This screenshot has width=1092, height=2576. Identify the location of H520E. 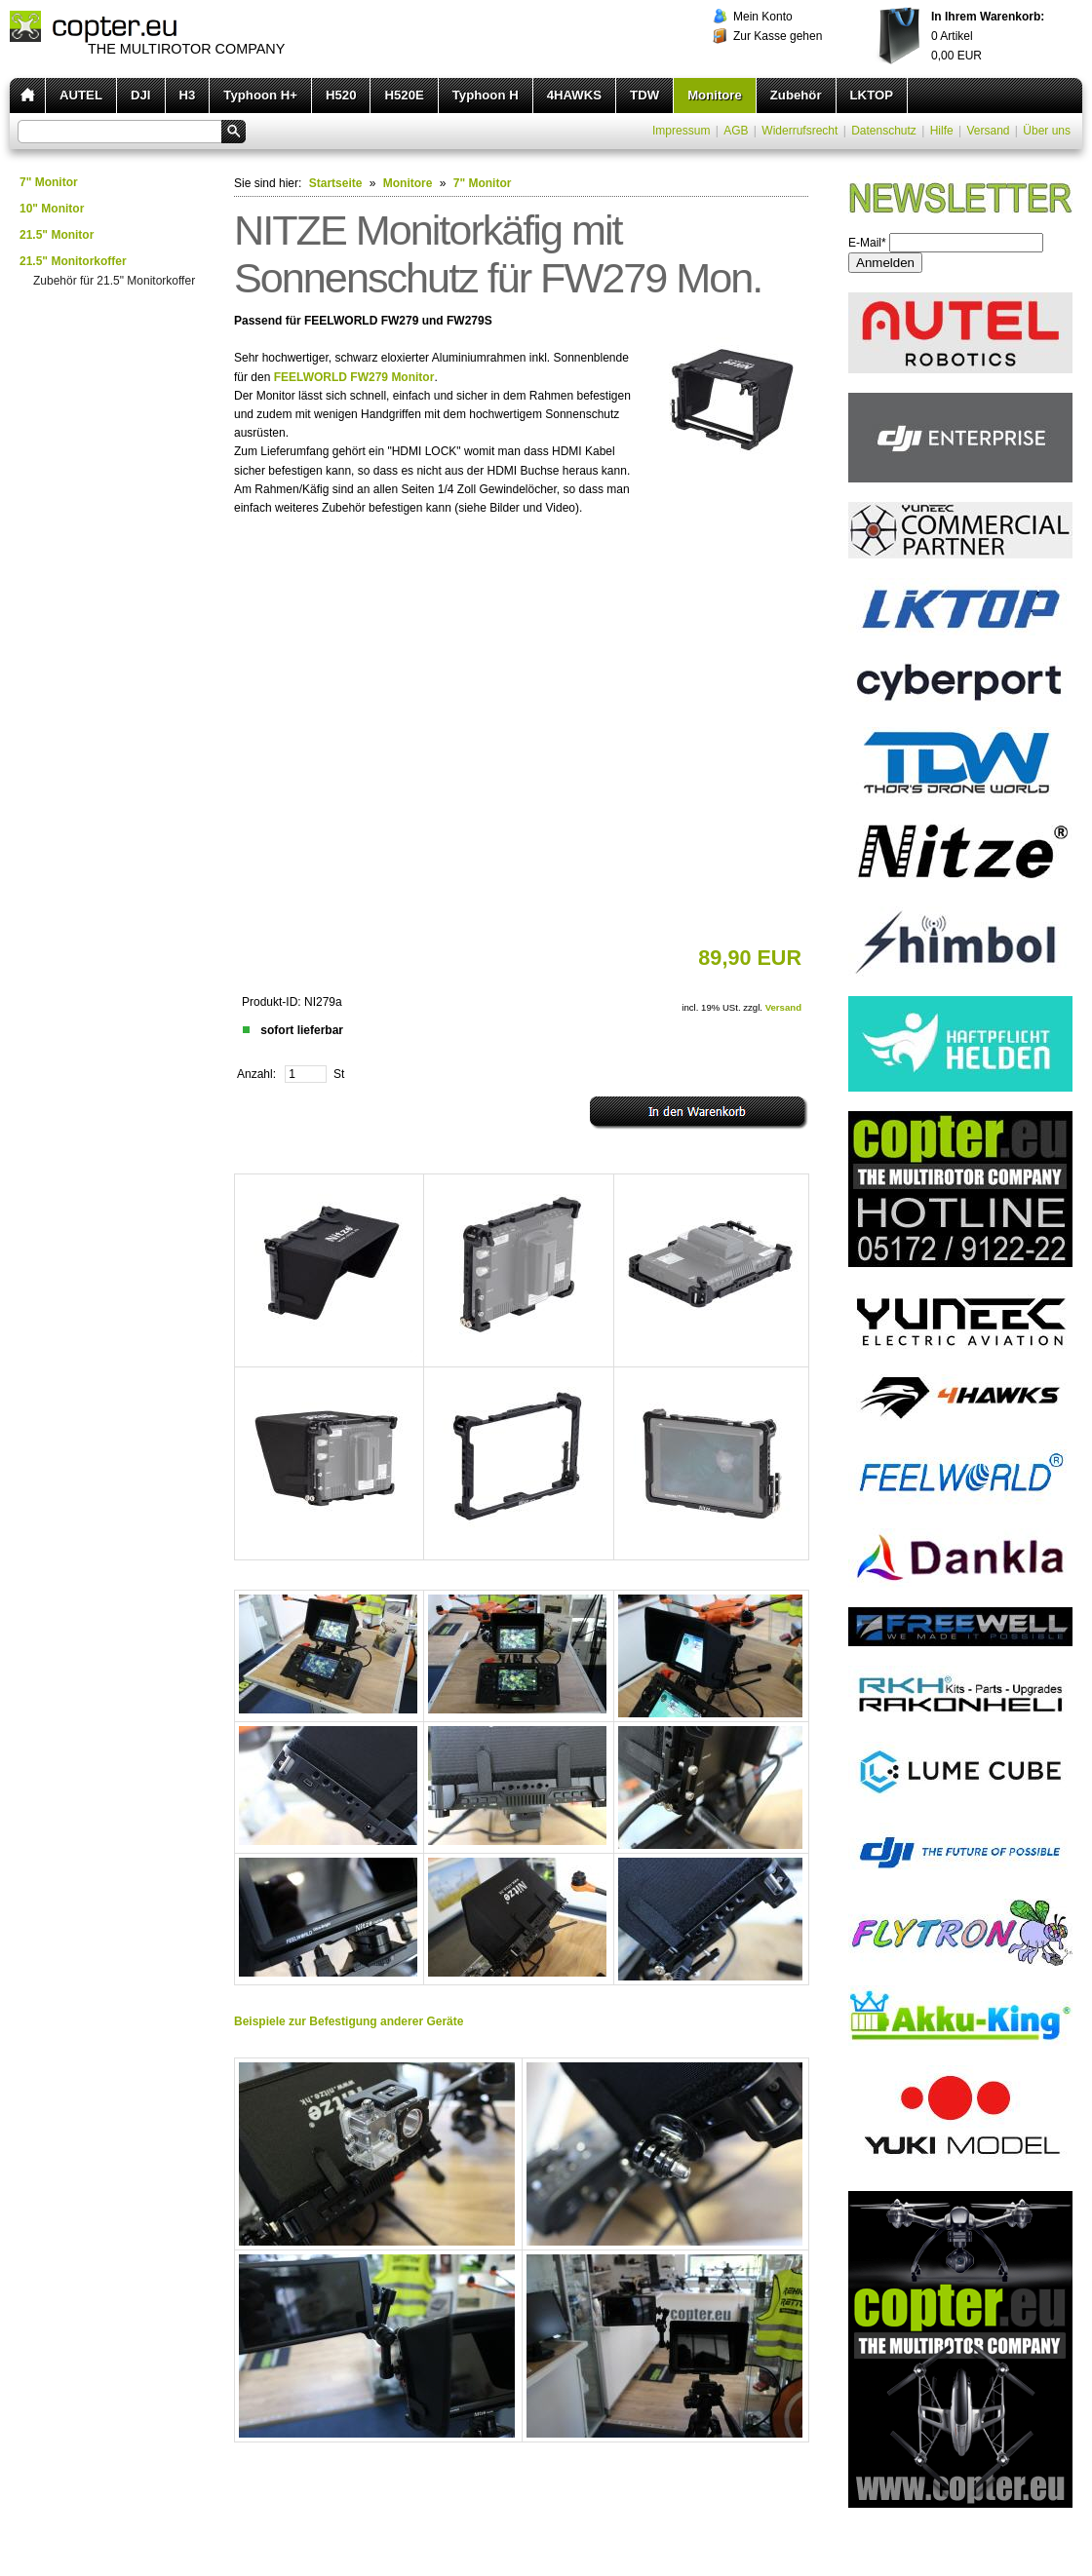
(403, 95).